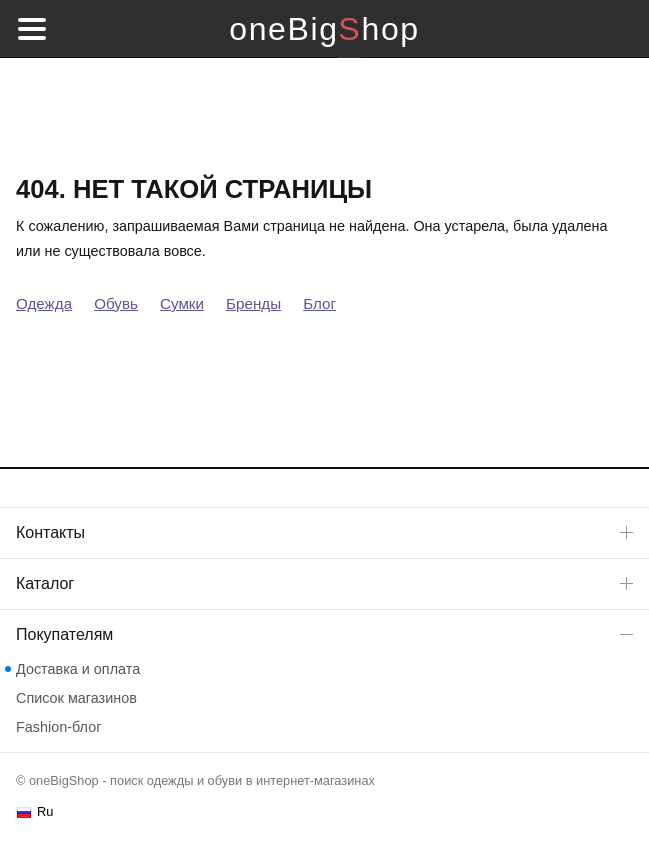 The image size is (649, 859). I want to click on Бренды, so click(253, 303).